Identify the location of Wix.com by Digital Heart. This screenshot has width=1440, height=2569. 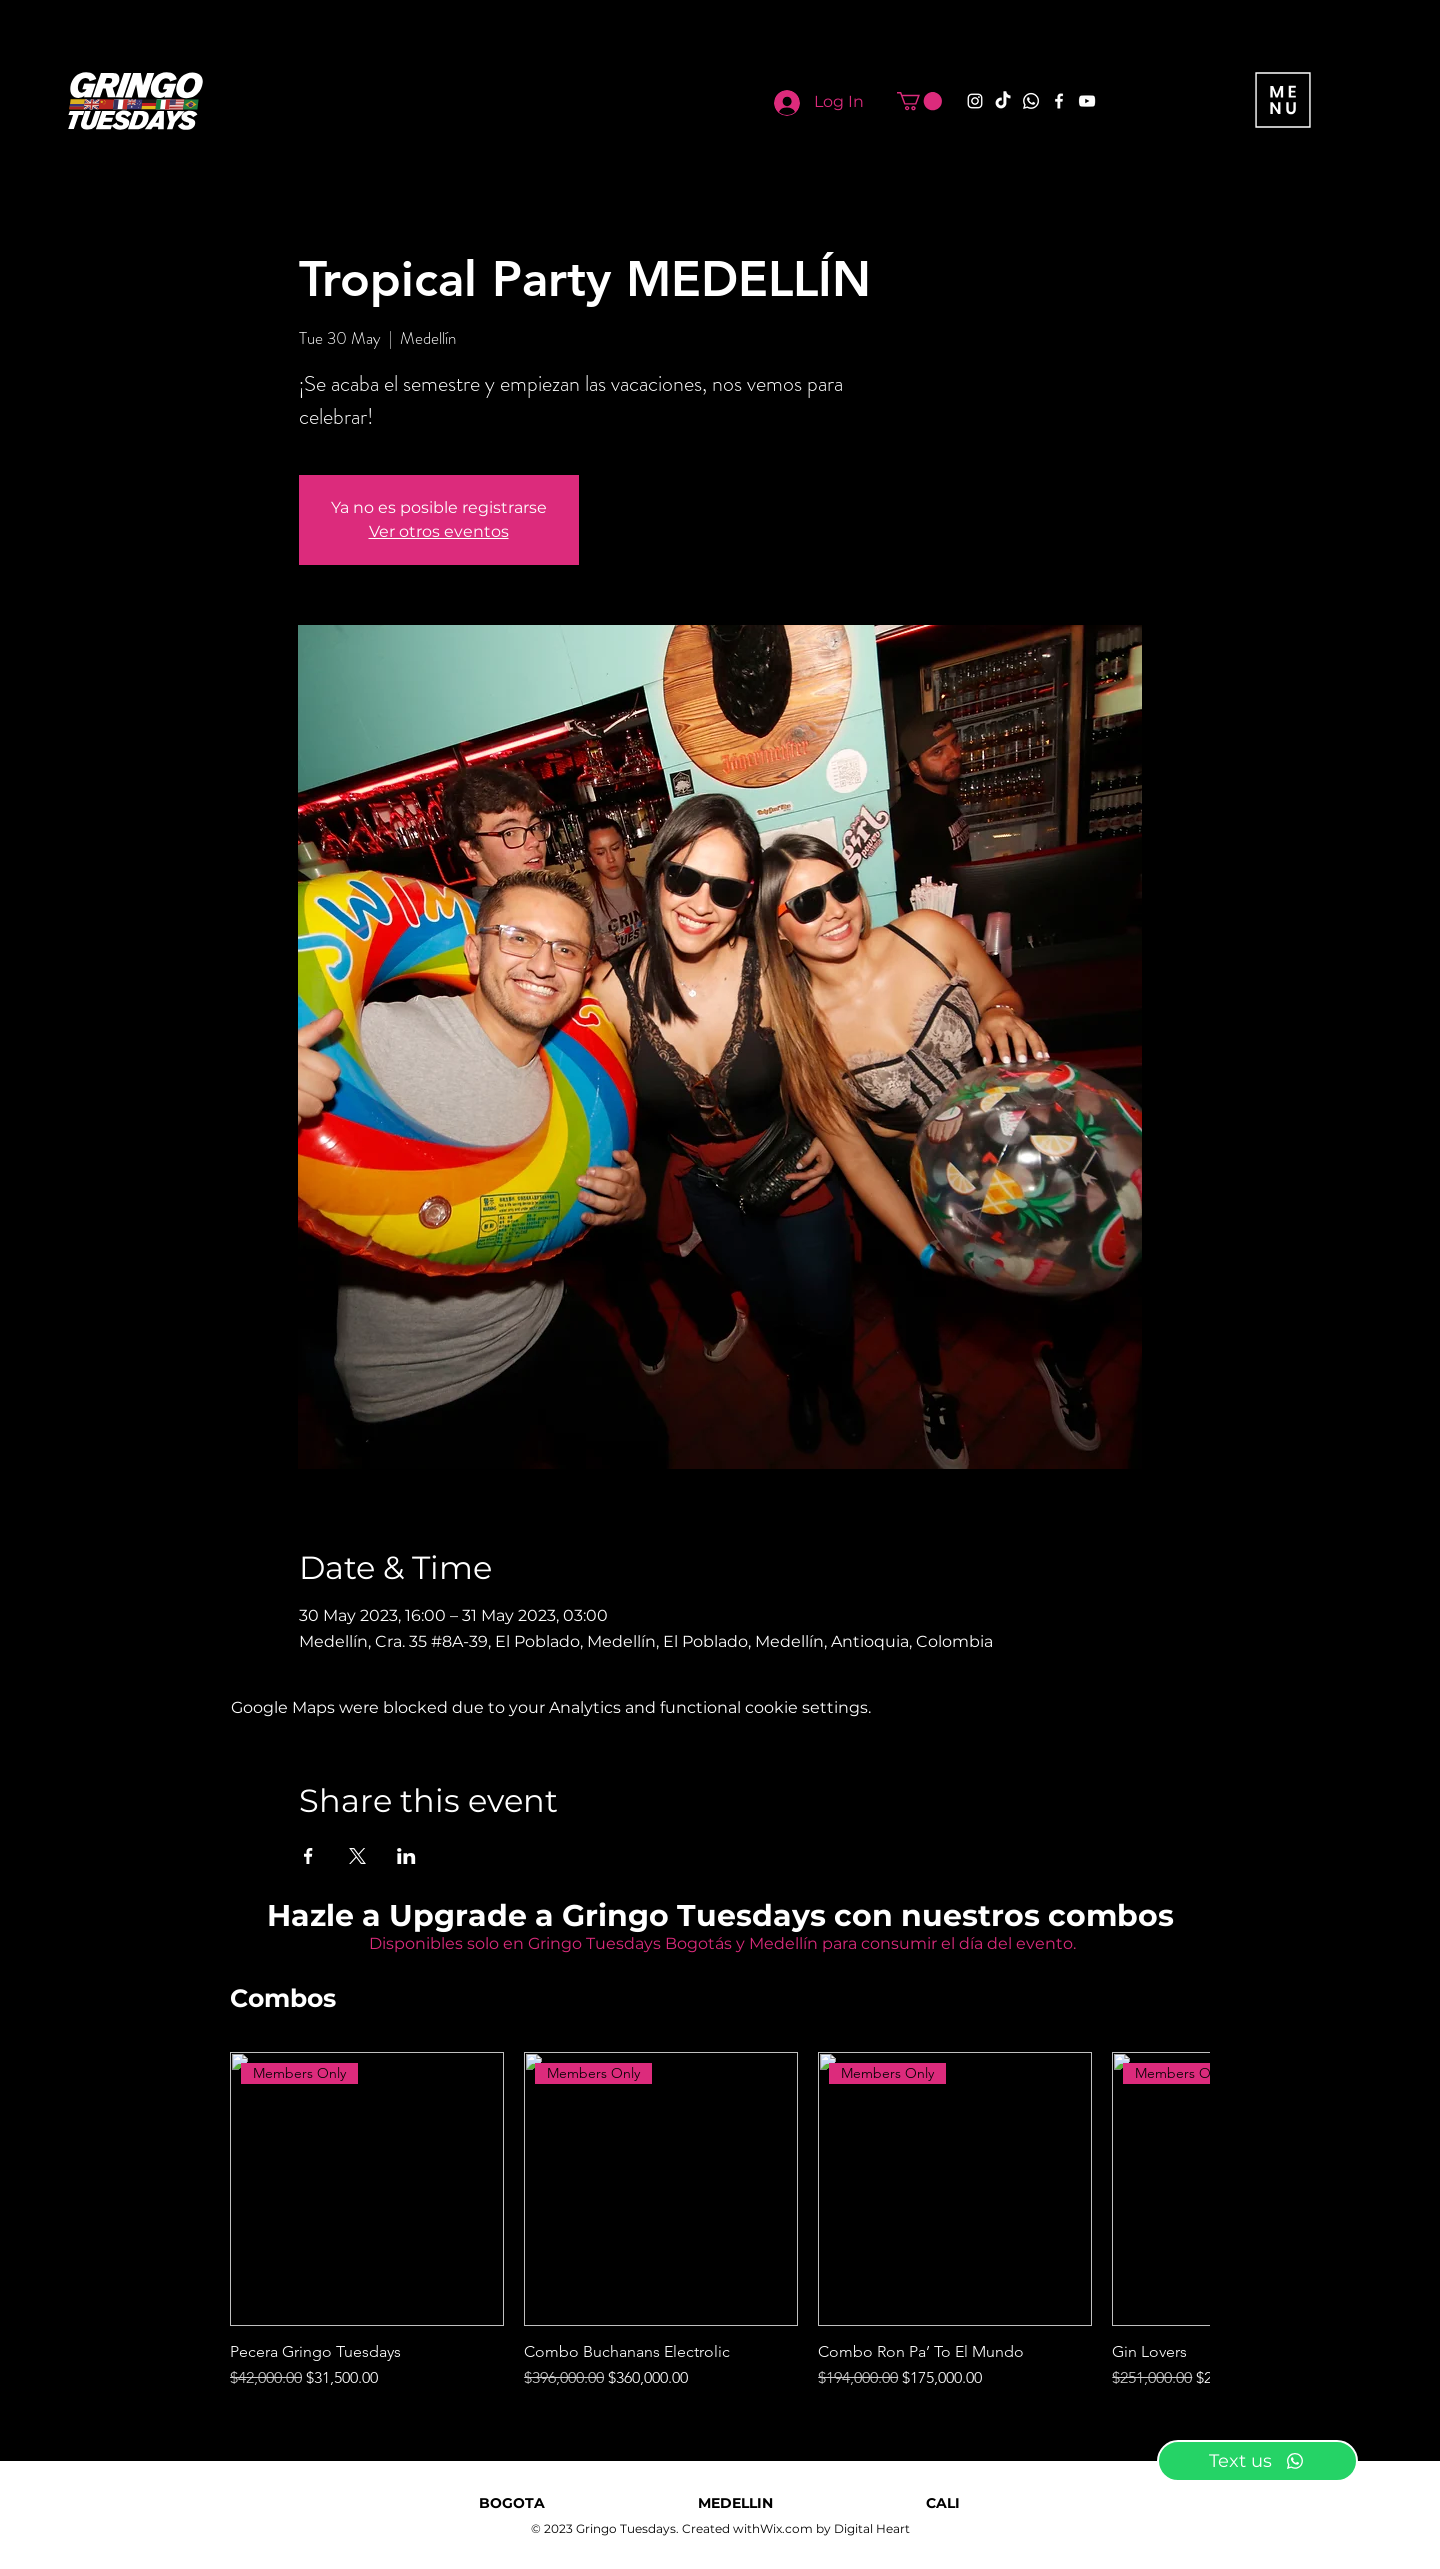
(835, 2528).